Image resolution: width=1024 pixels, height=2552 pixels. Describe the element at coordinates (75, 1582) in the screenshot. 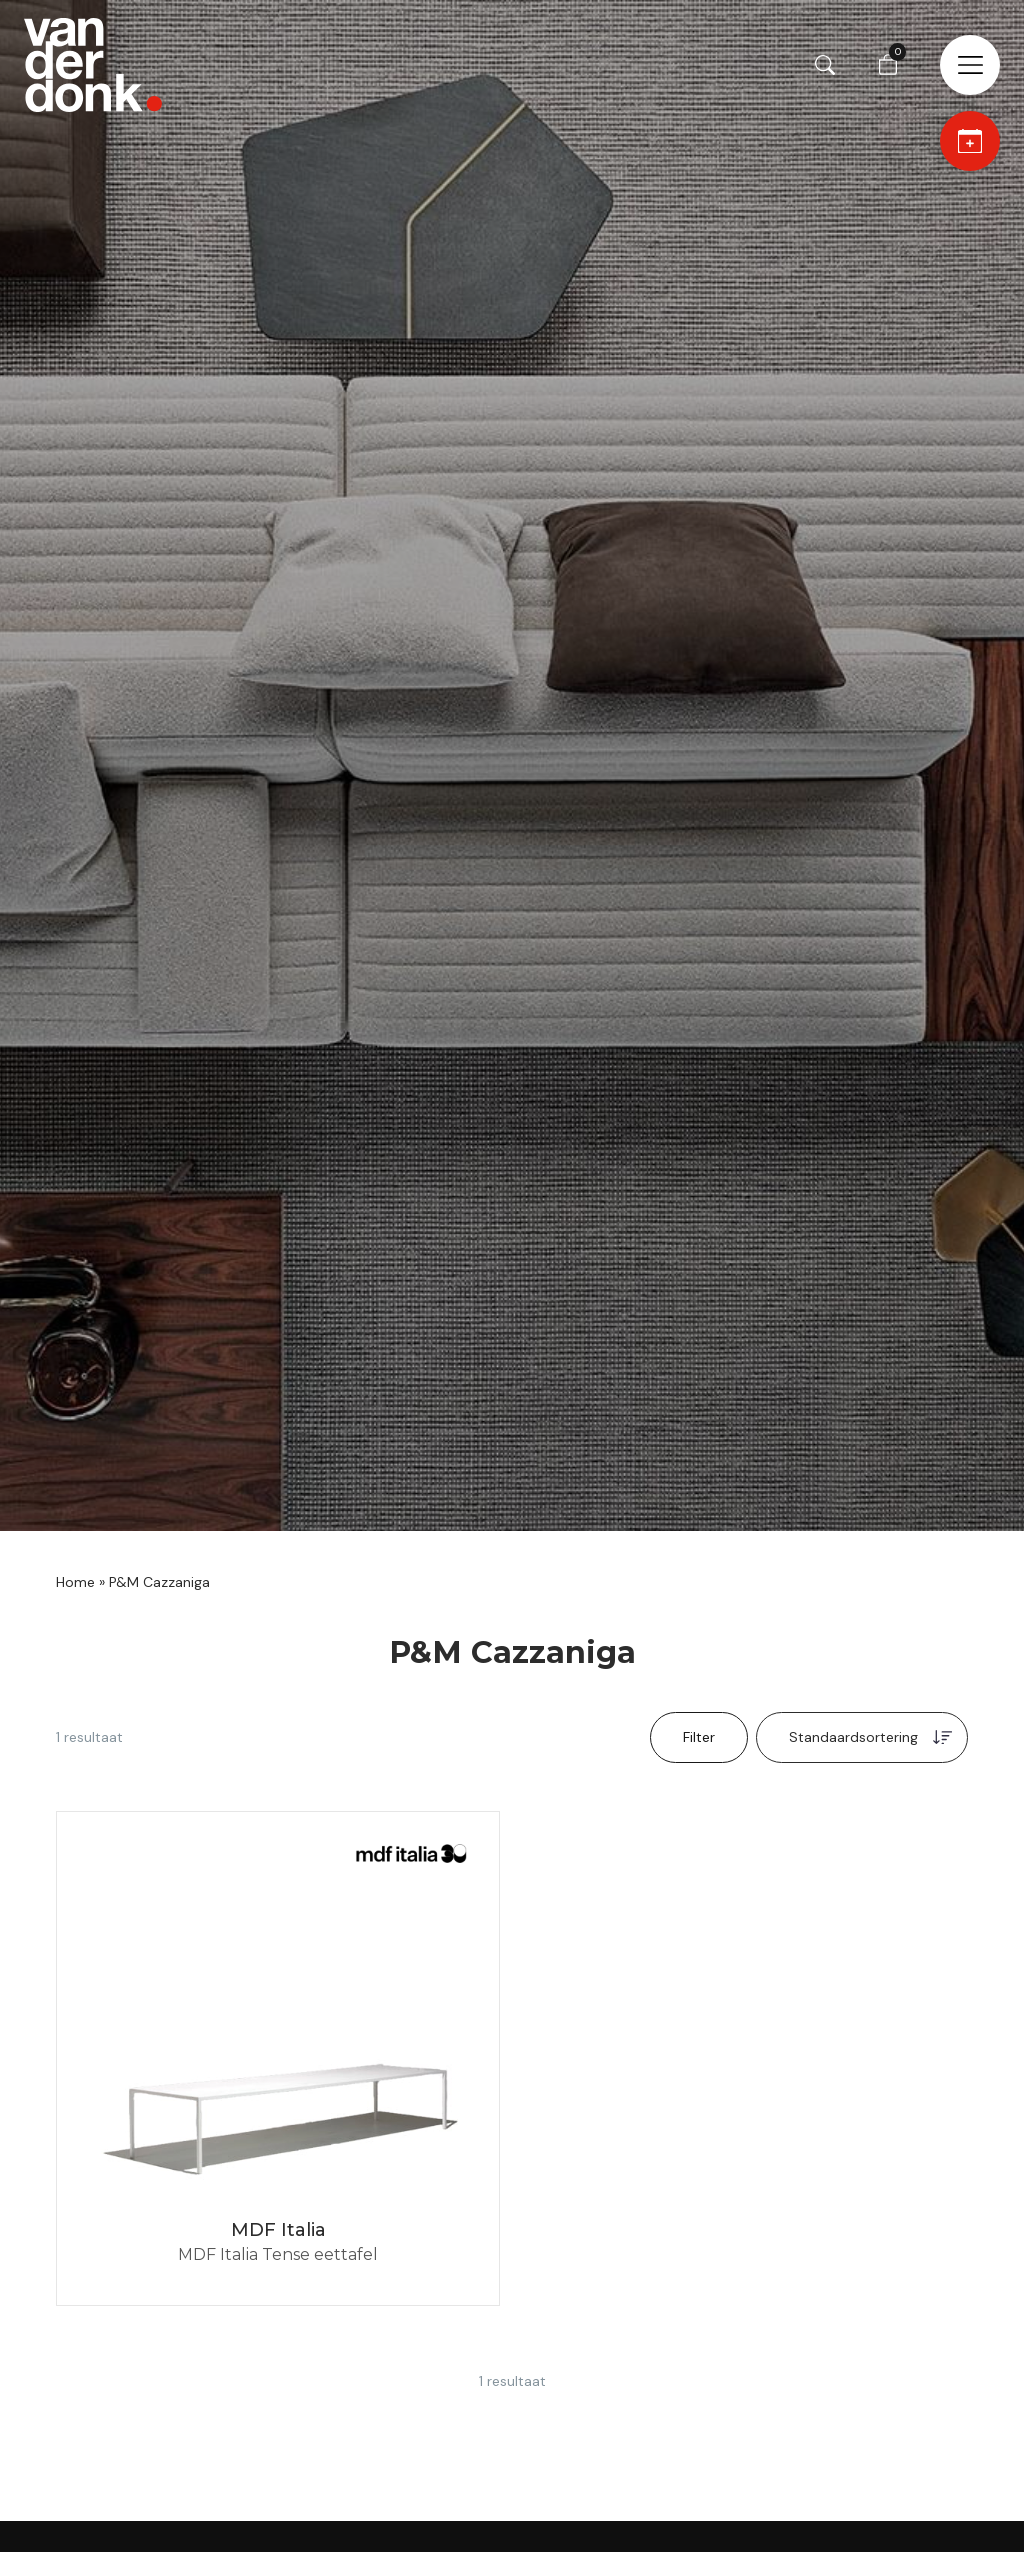

I see `Home` at that location.